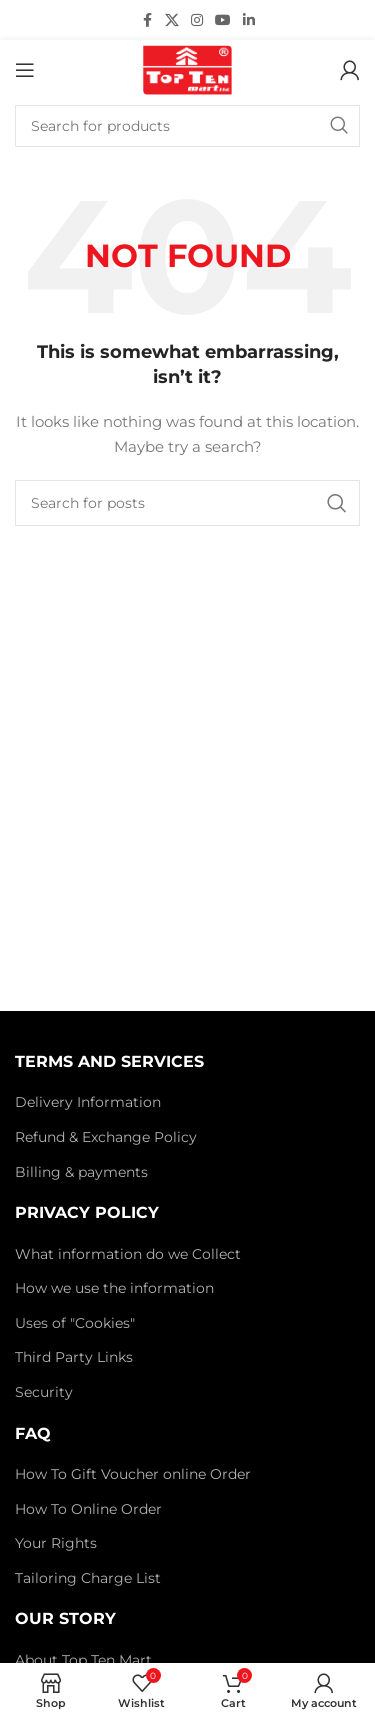  Describe the element at coordinates (83, 1660) in the screenshot. I see `About Top Ten Mart` at that location.